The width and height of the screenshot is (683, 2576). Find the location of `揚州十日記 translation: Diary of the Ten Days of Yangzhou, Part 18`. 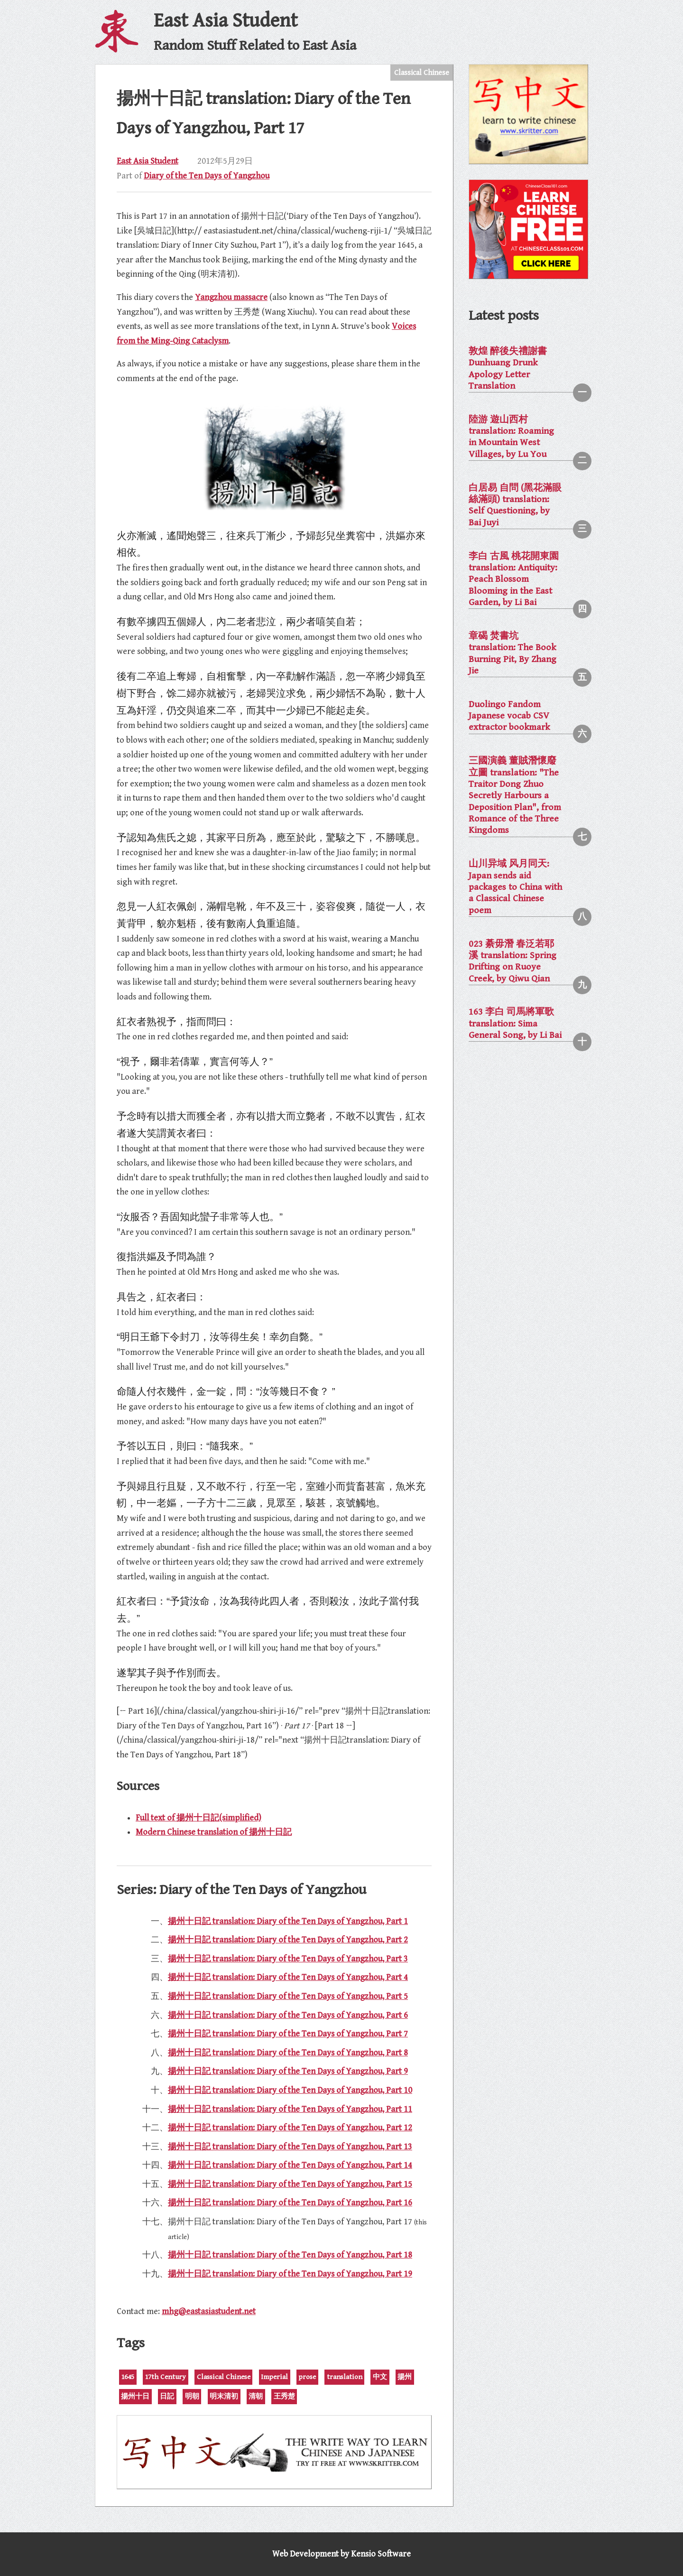

揚州十日記 translation: Diary of the Ten Days of Yangzhou, Part 18 is located at coordinates (290, 2255).